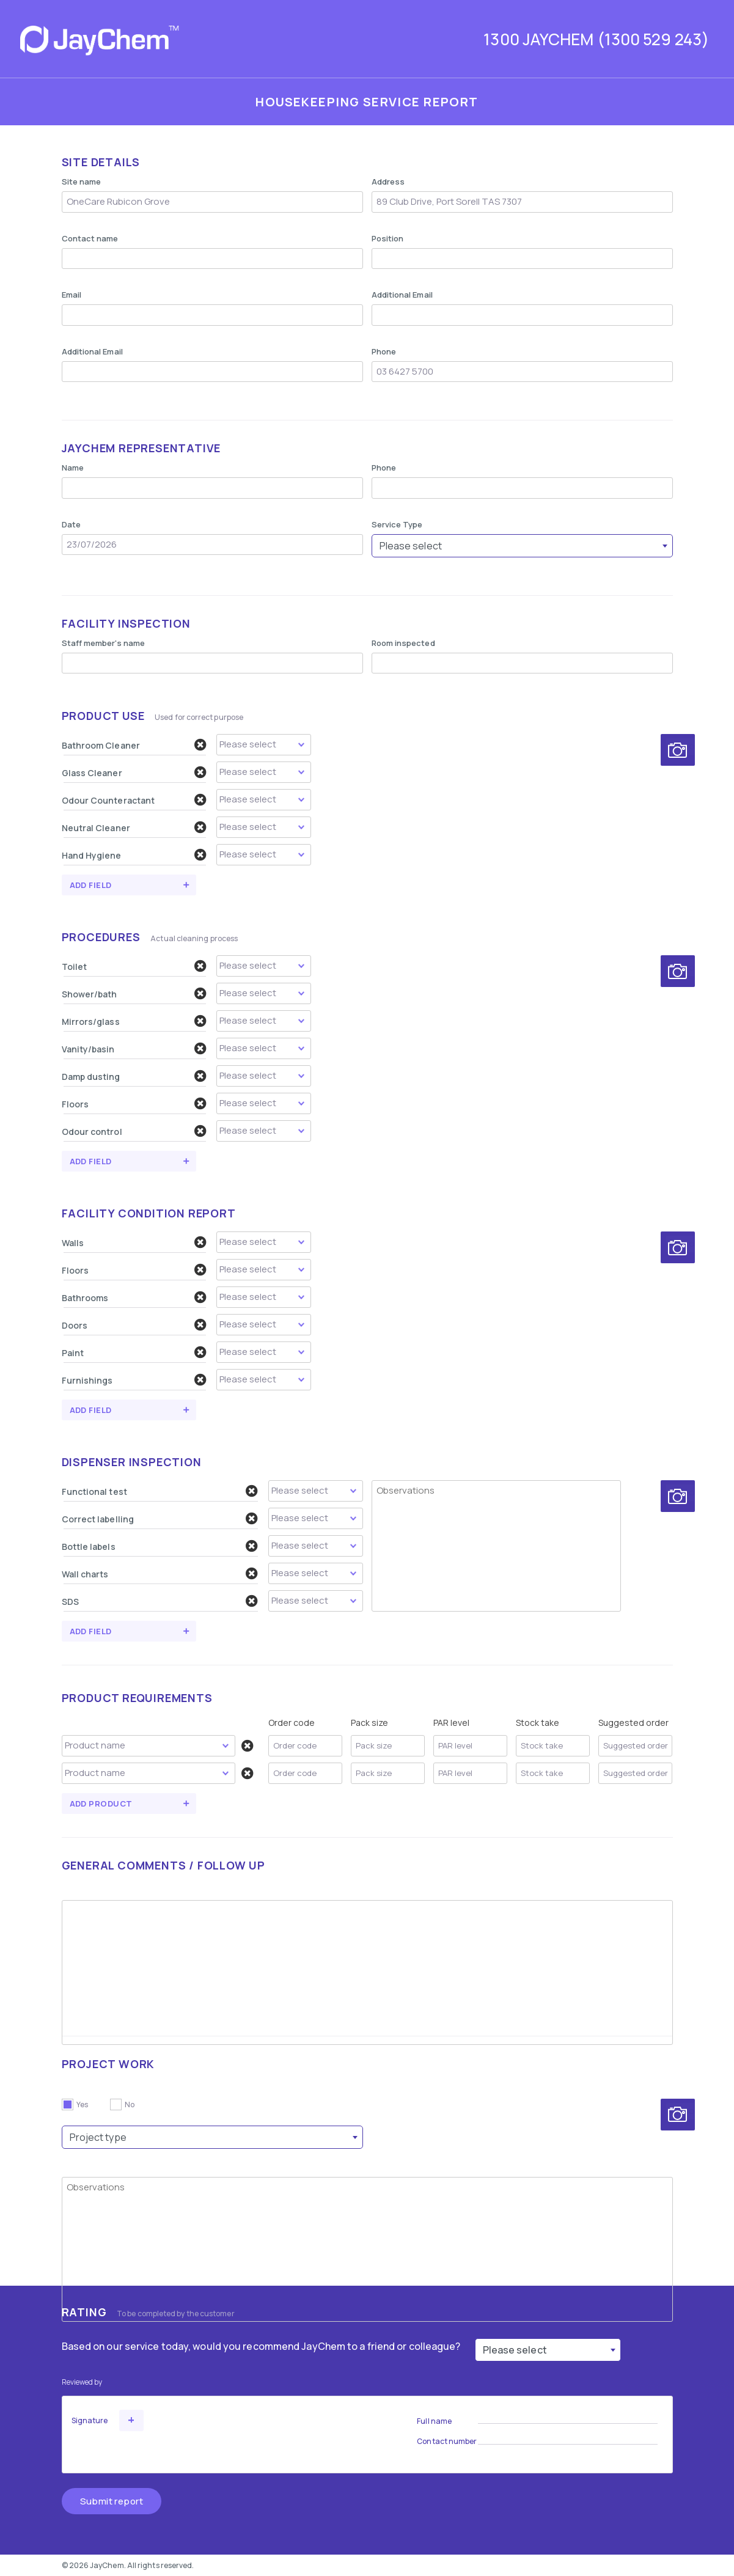 The height and width of the screenshot is (2576, 734). What do you see at coordinates (134, 772) in the screenshot?
I see `Glass Cleaner` at bounding box center [134, 772].